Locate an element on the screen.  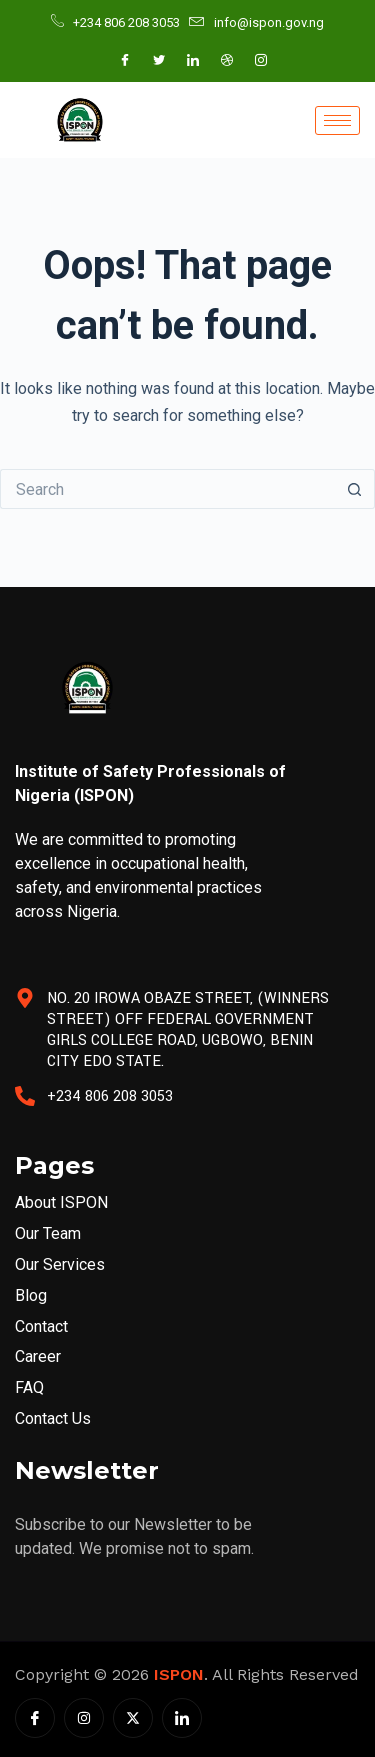
[LinkedIn] is located at coordinates (193, 61).